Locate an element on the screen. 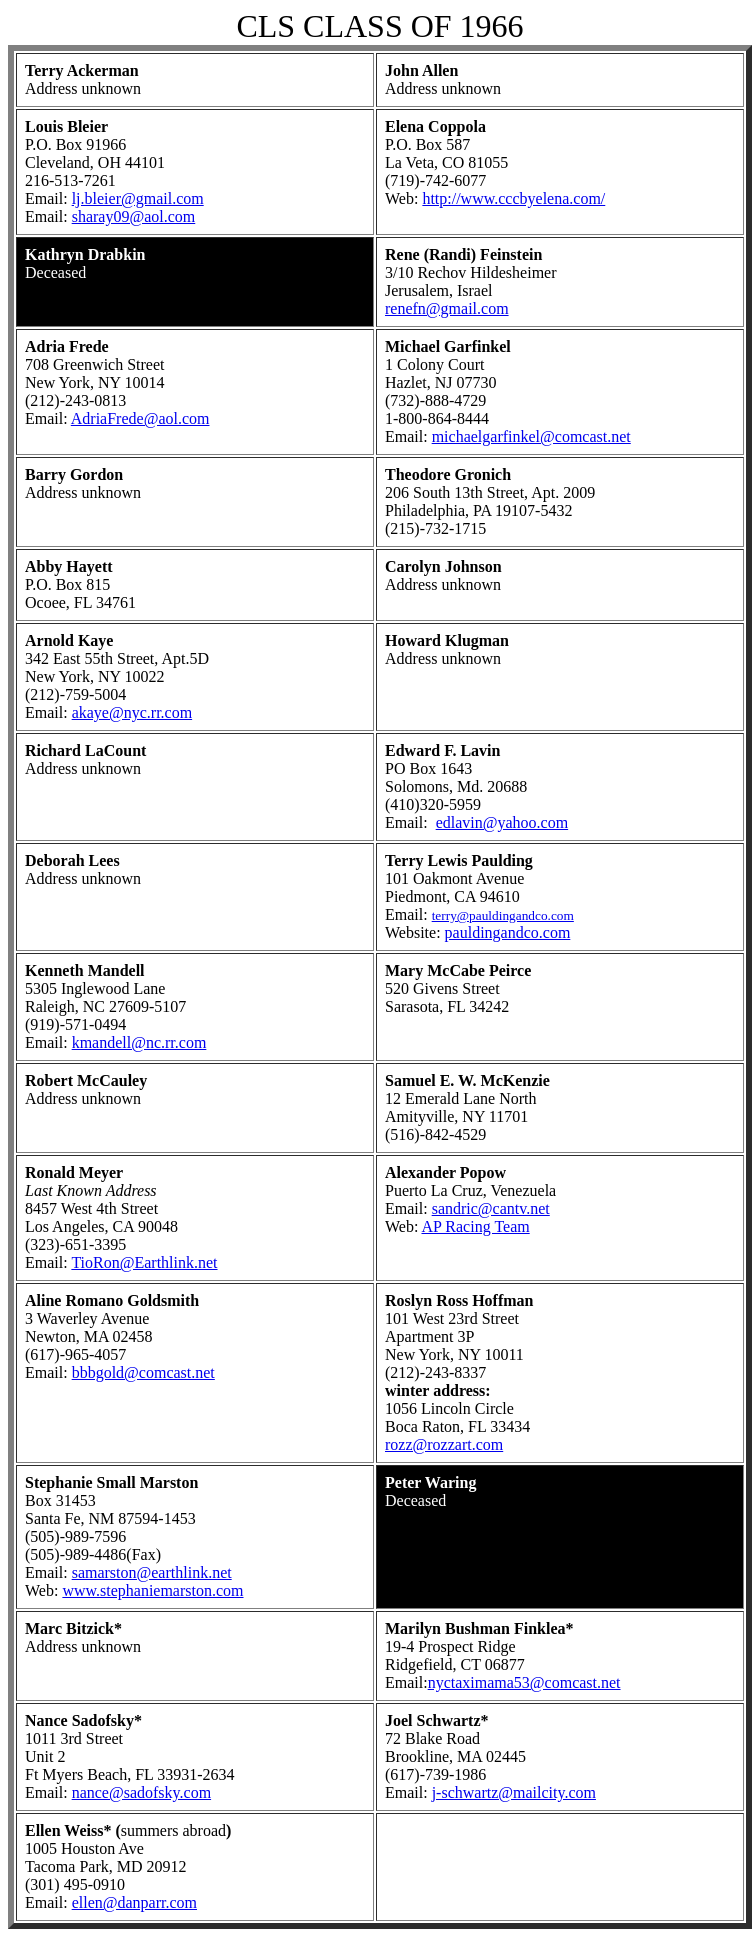 The image size is (752, 1937). j-schwartz@mailcity.com is located at coordinates (514, 1792).